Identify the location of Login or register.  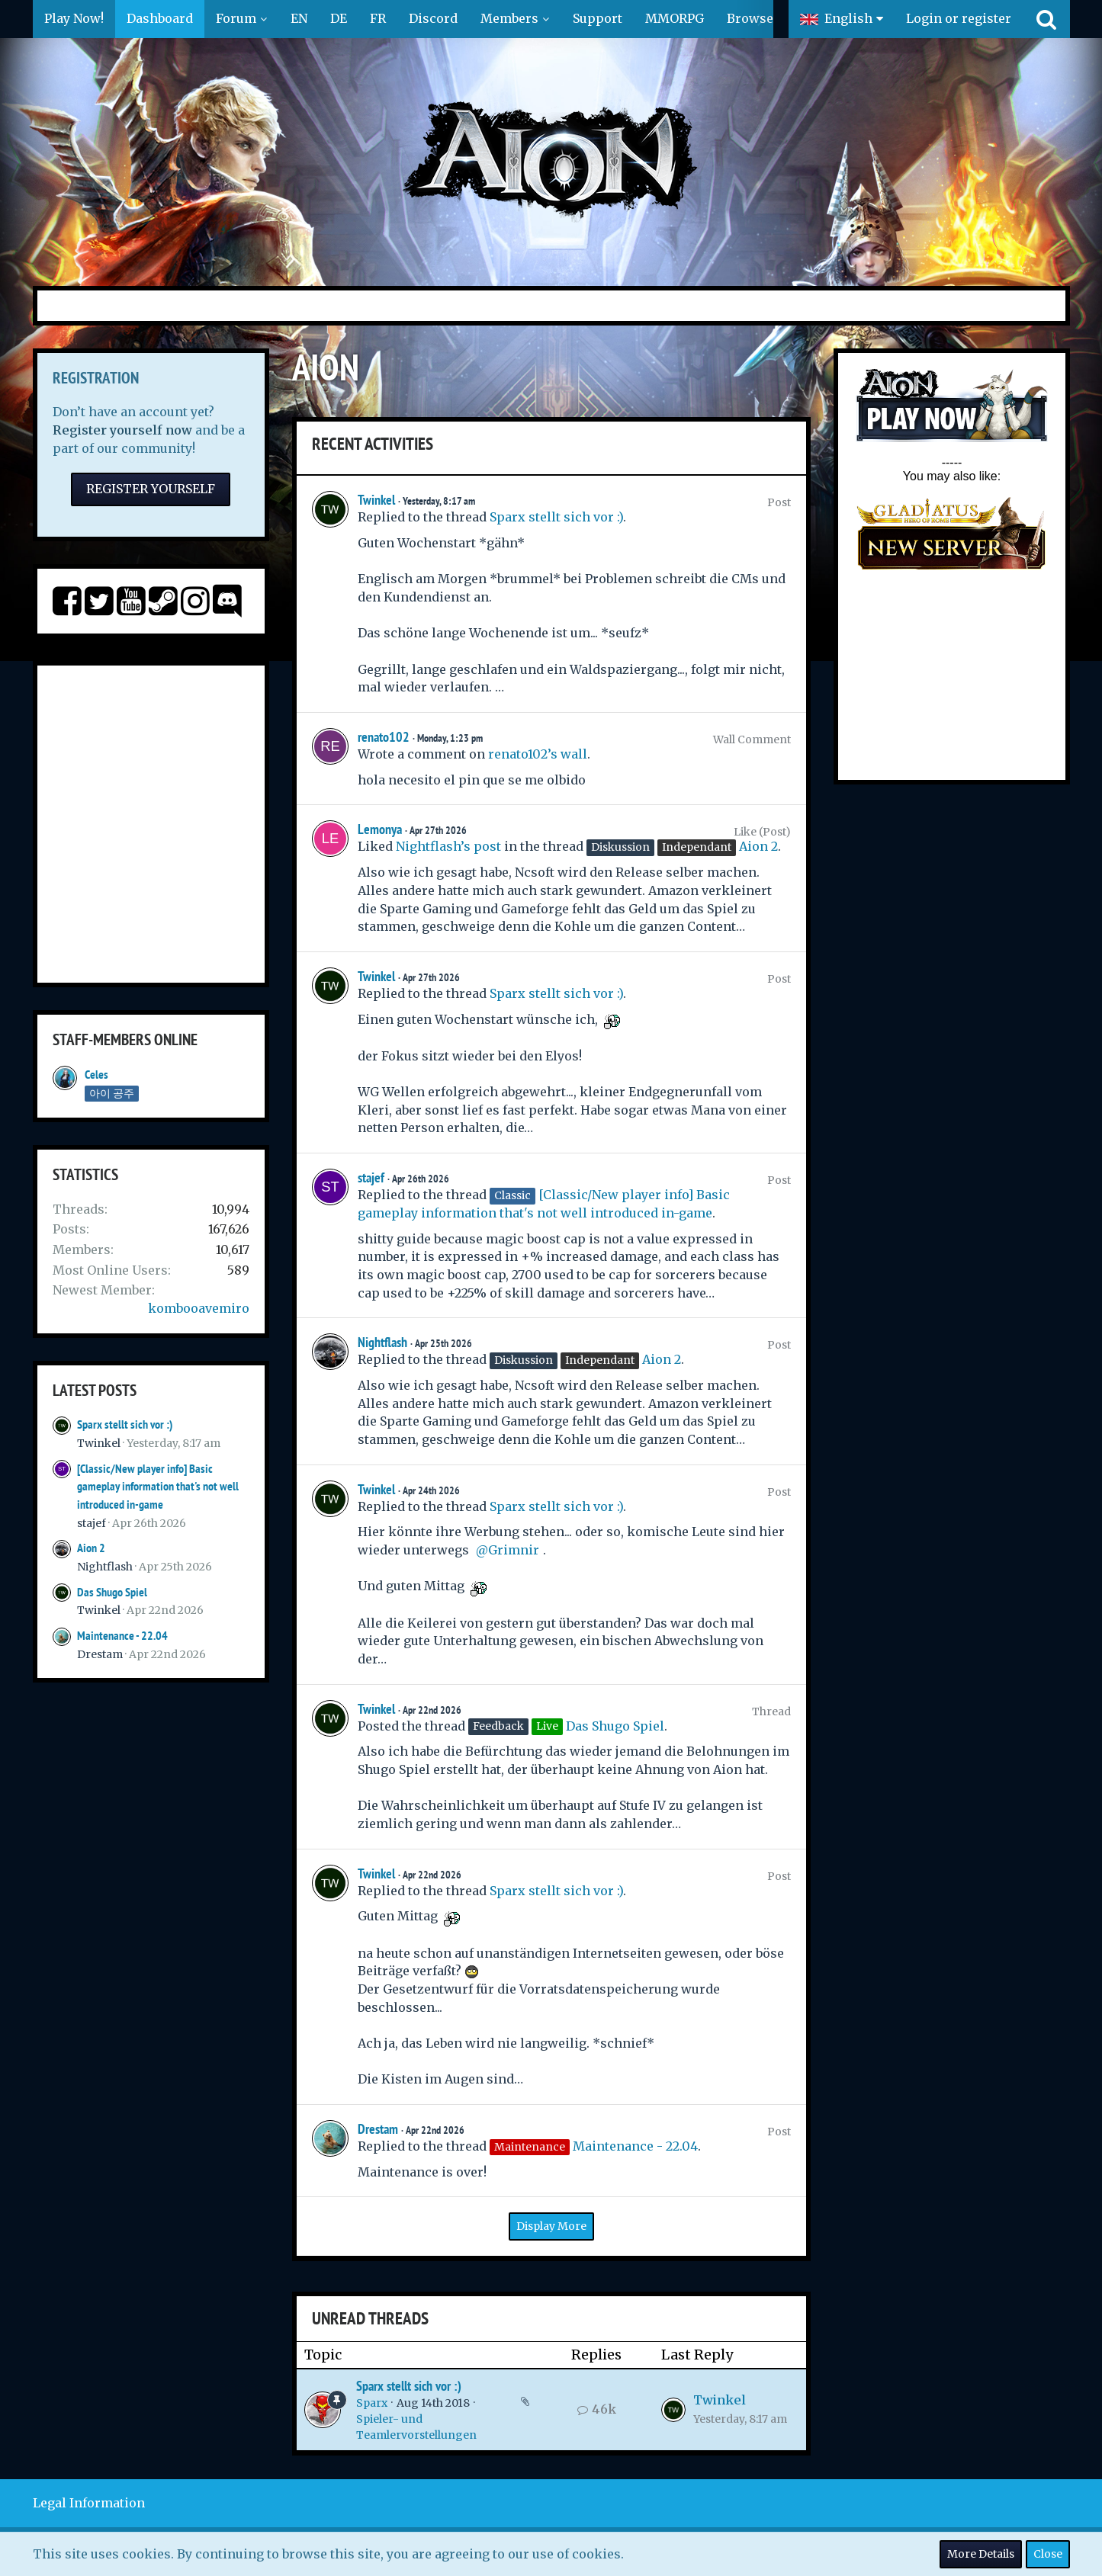
(958, 18).